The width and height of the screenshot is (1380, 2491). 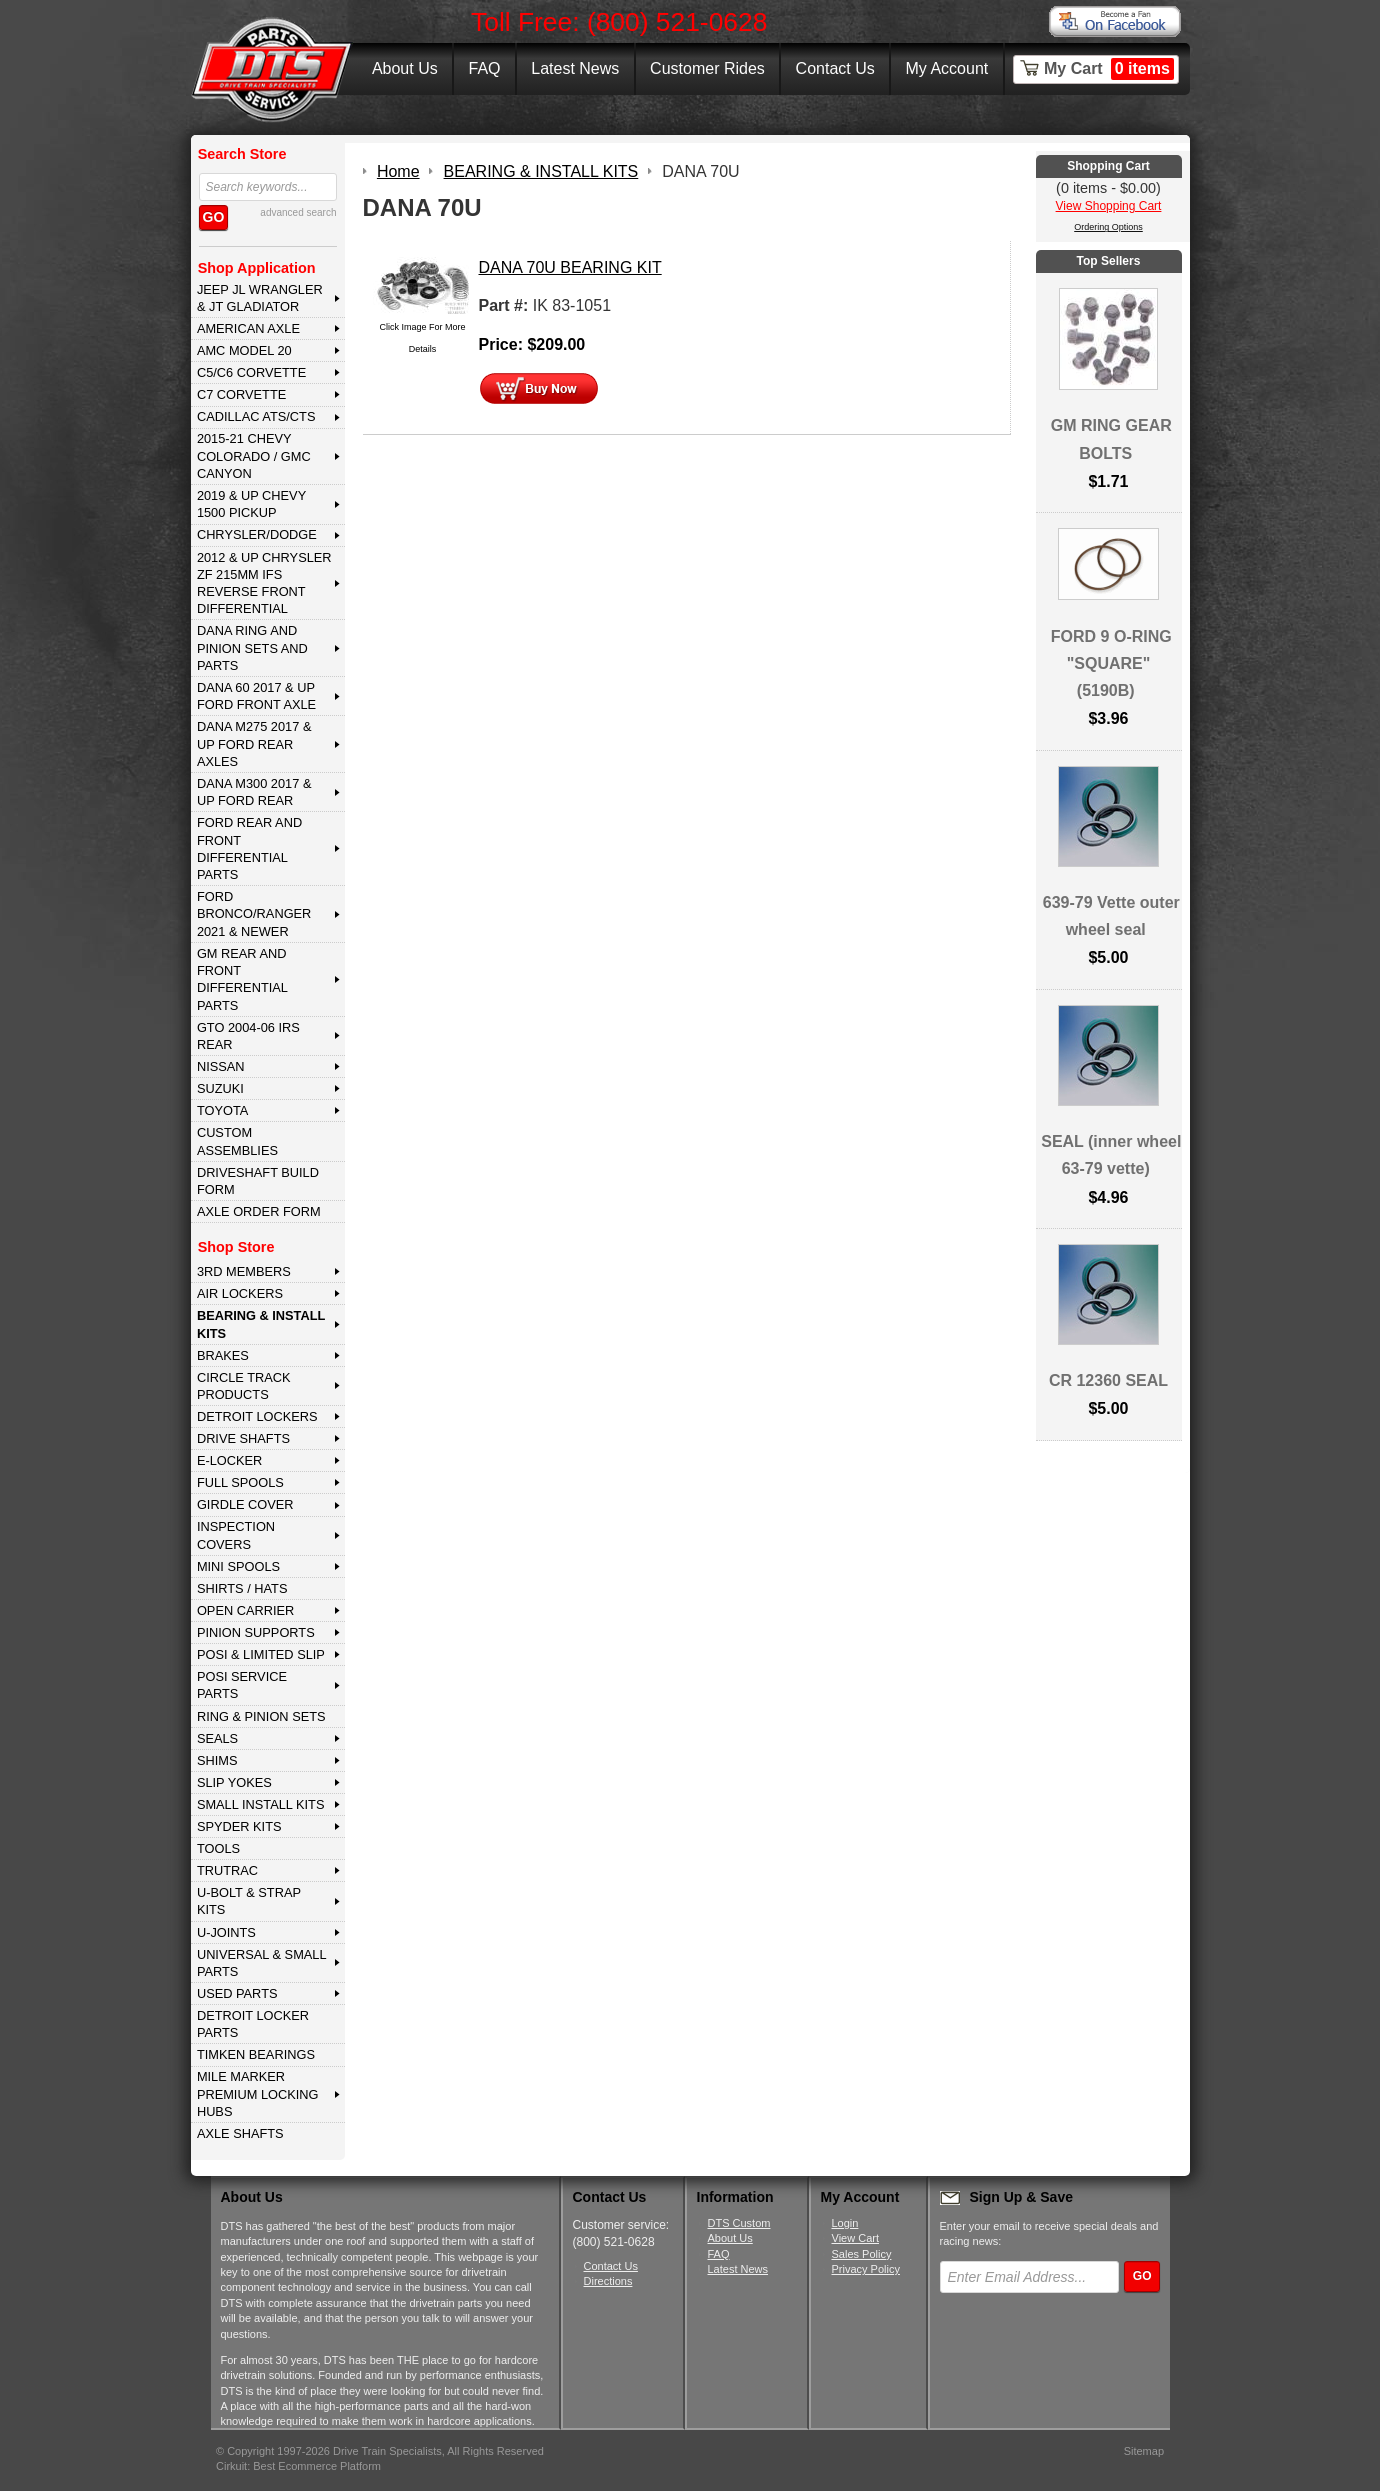 I want to click on BRAKES, so click(x=223, y=1355).